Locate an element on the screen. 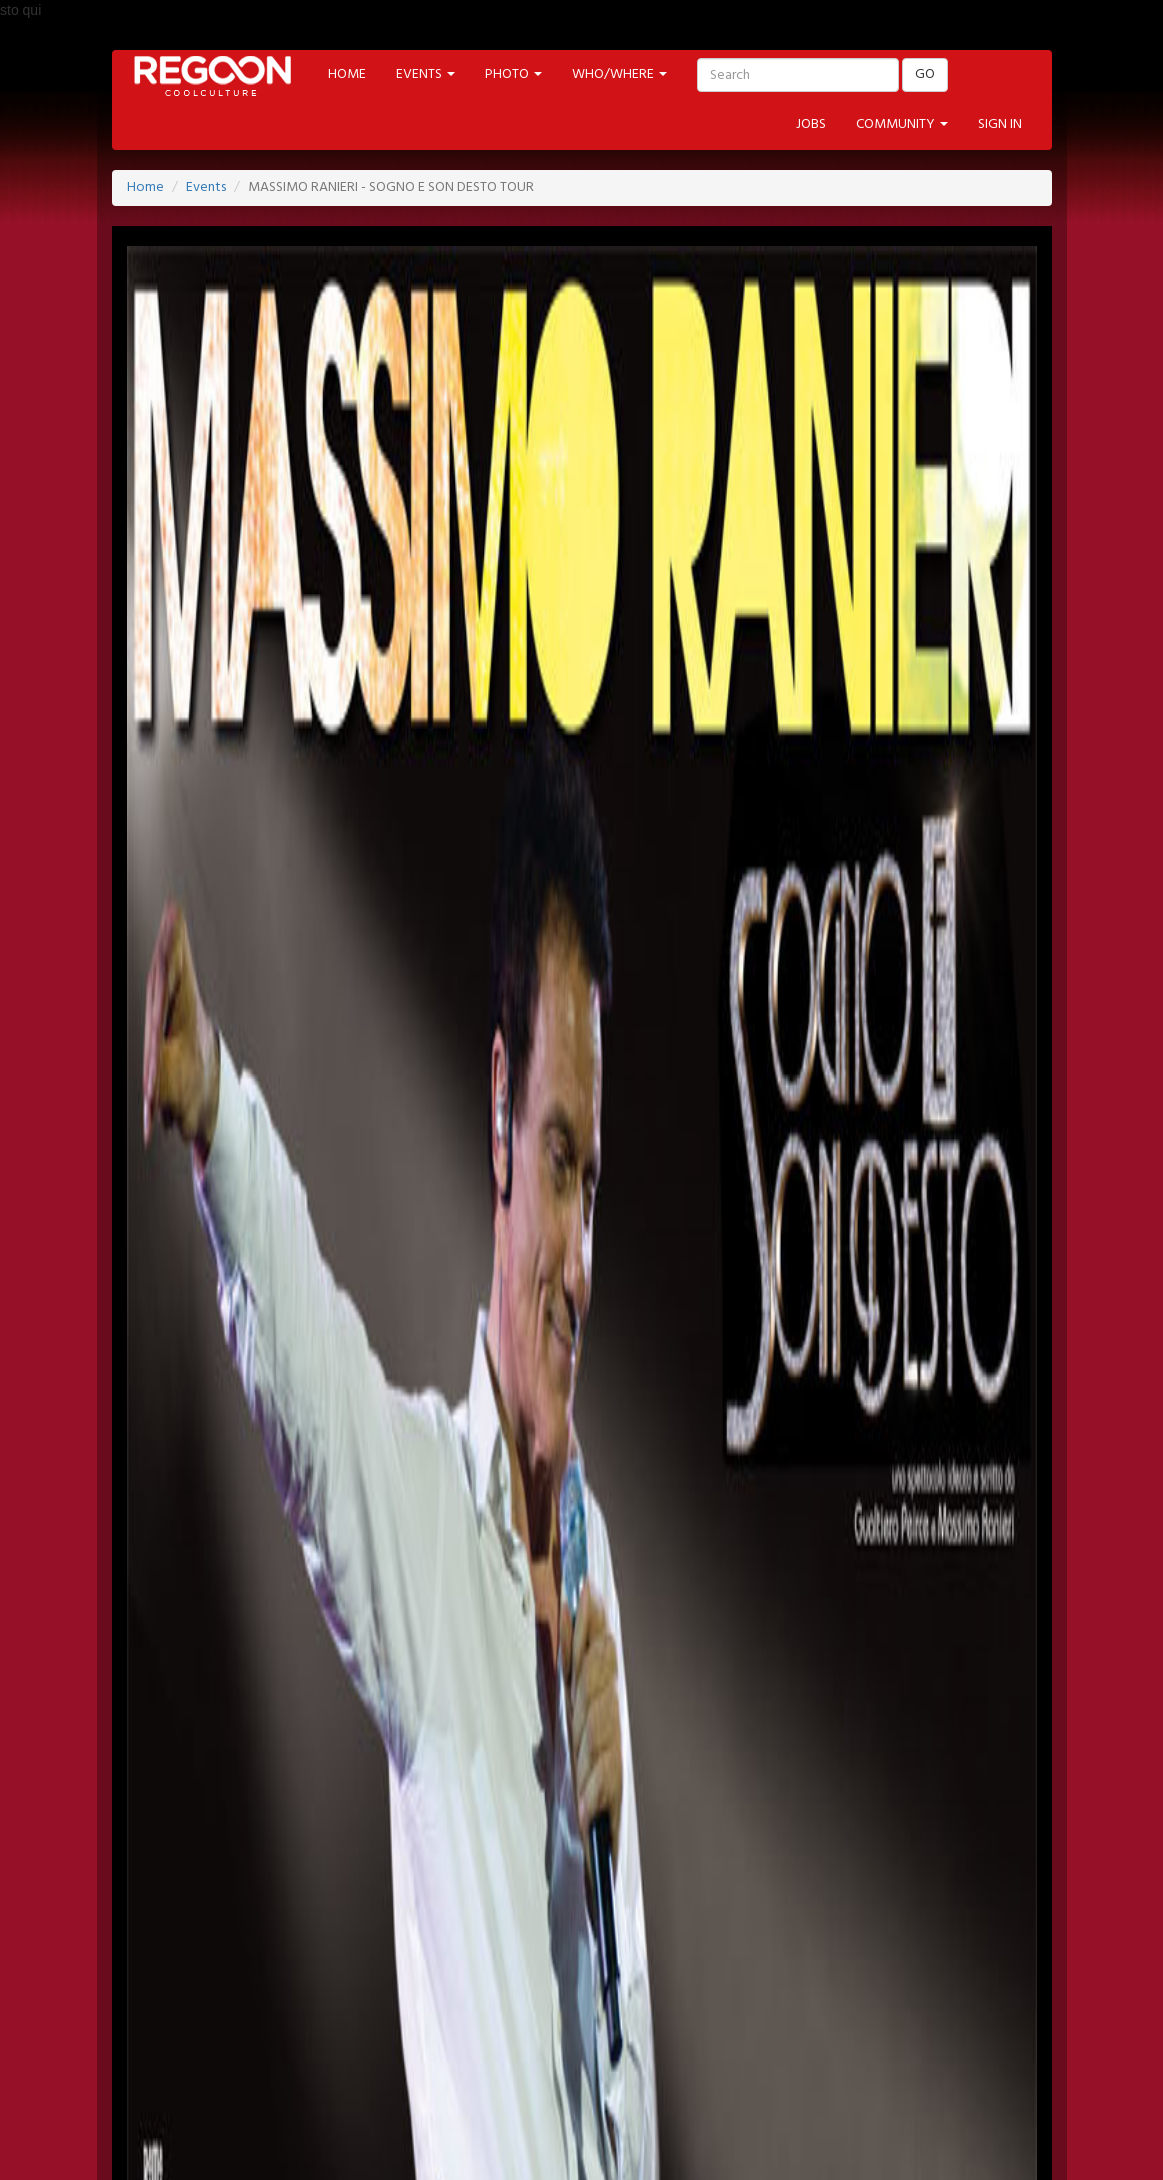 Image resolution: width=1163 pixels, height=2180 pixels. COMMUNITY [button] is located at coordinates (902, 124).